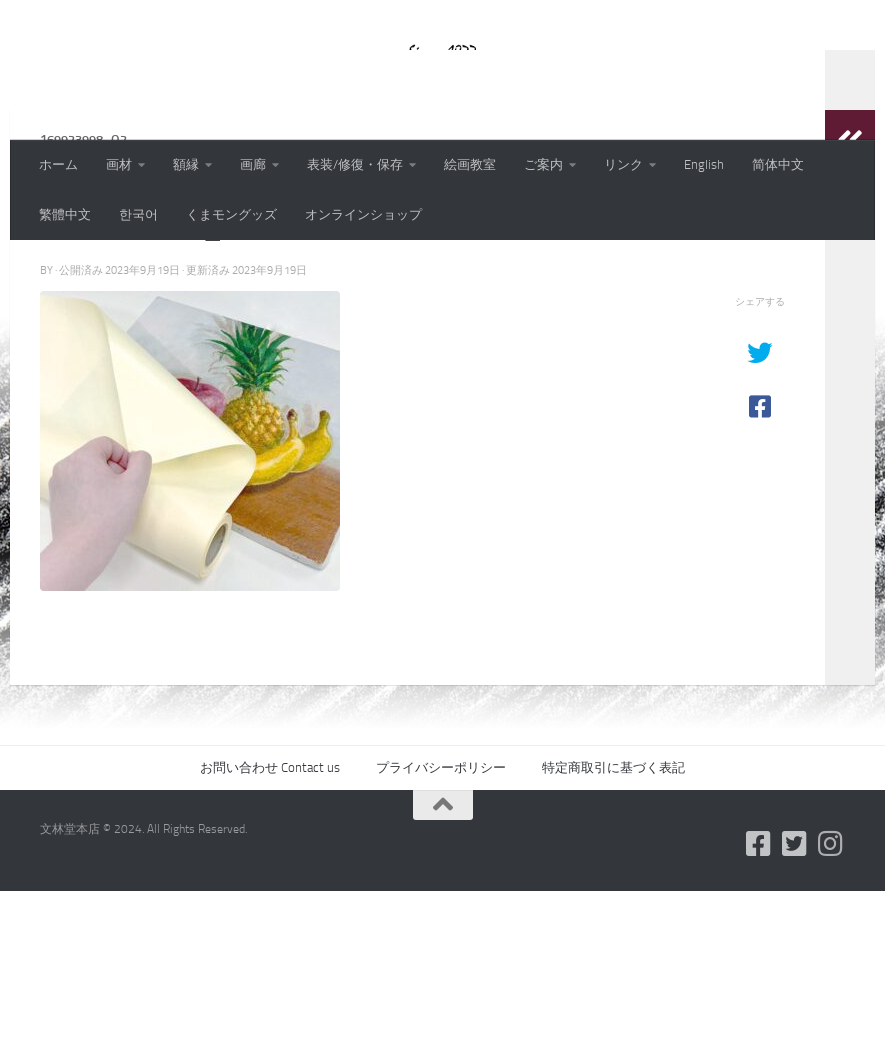  What do you see at coordinates (186, 164) in the screenshot?
I see `額縁` at bounding box center [186, 164].